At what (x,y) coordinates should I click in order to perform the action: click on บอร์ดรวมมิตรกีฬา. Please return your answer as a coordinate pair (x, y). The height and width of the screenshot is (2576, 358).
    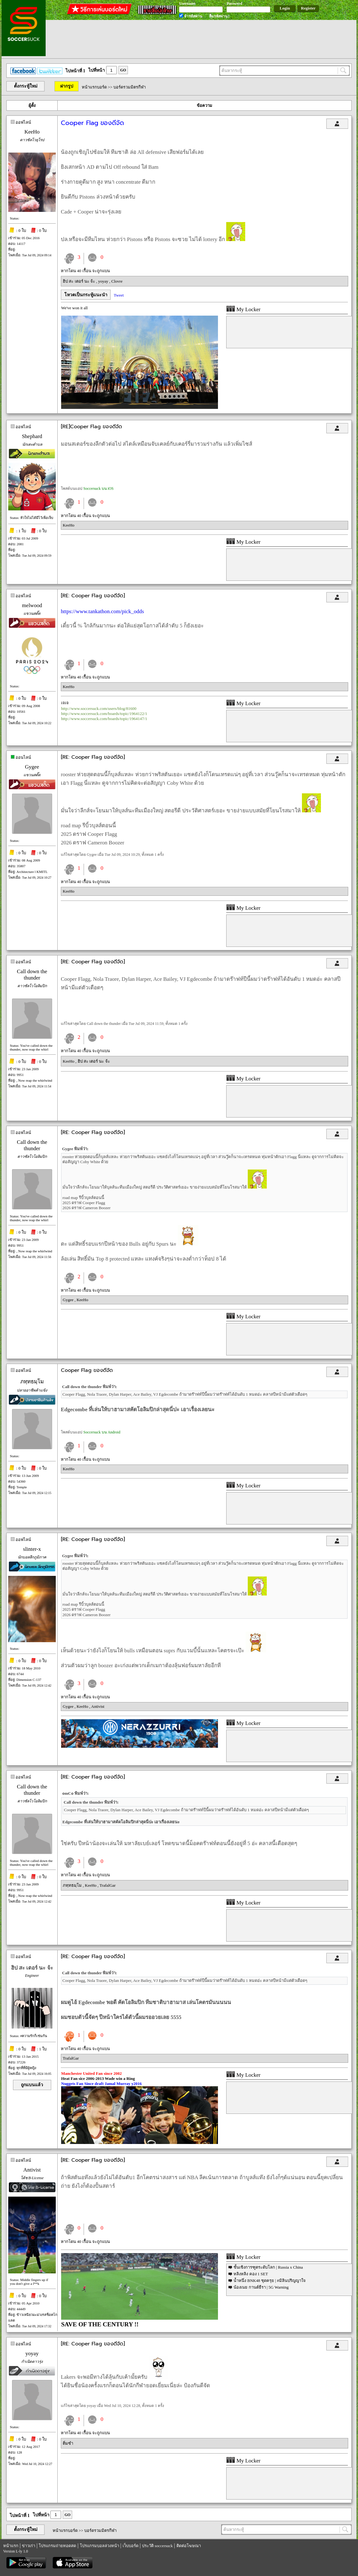
    Looking at the image, I should click on (129, 87).